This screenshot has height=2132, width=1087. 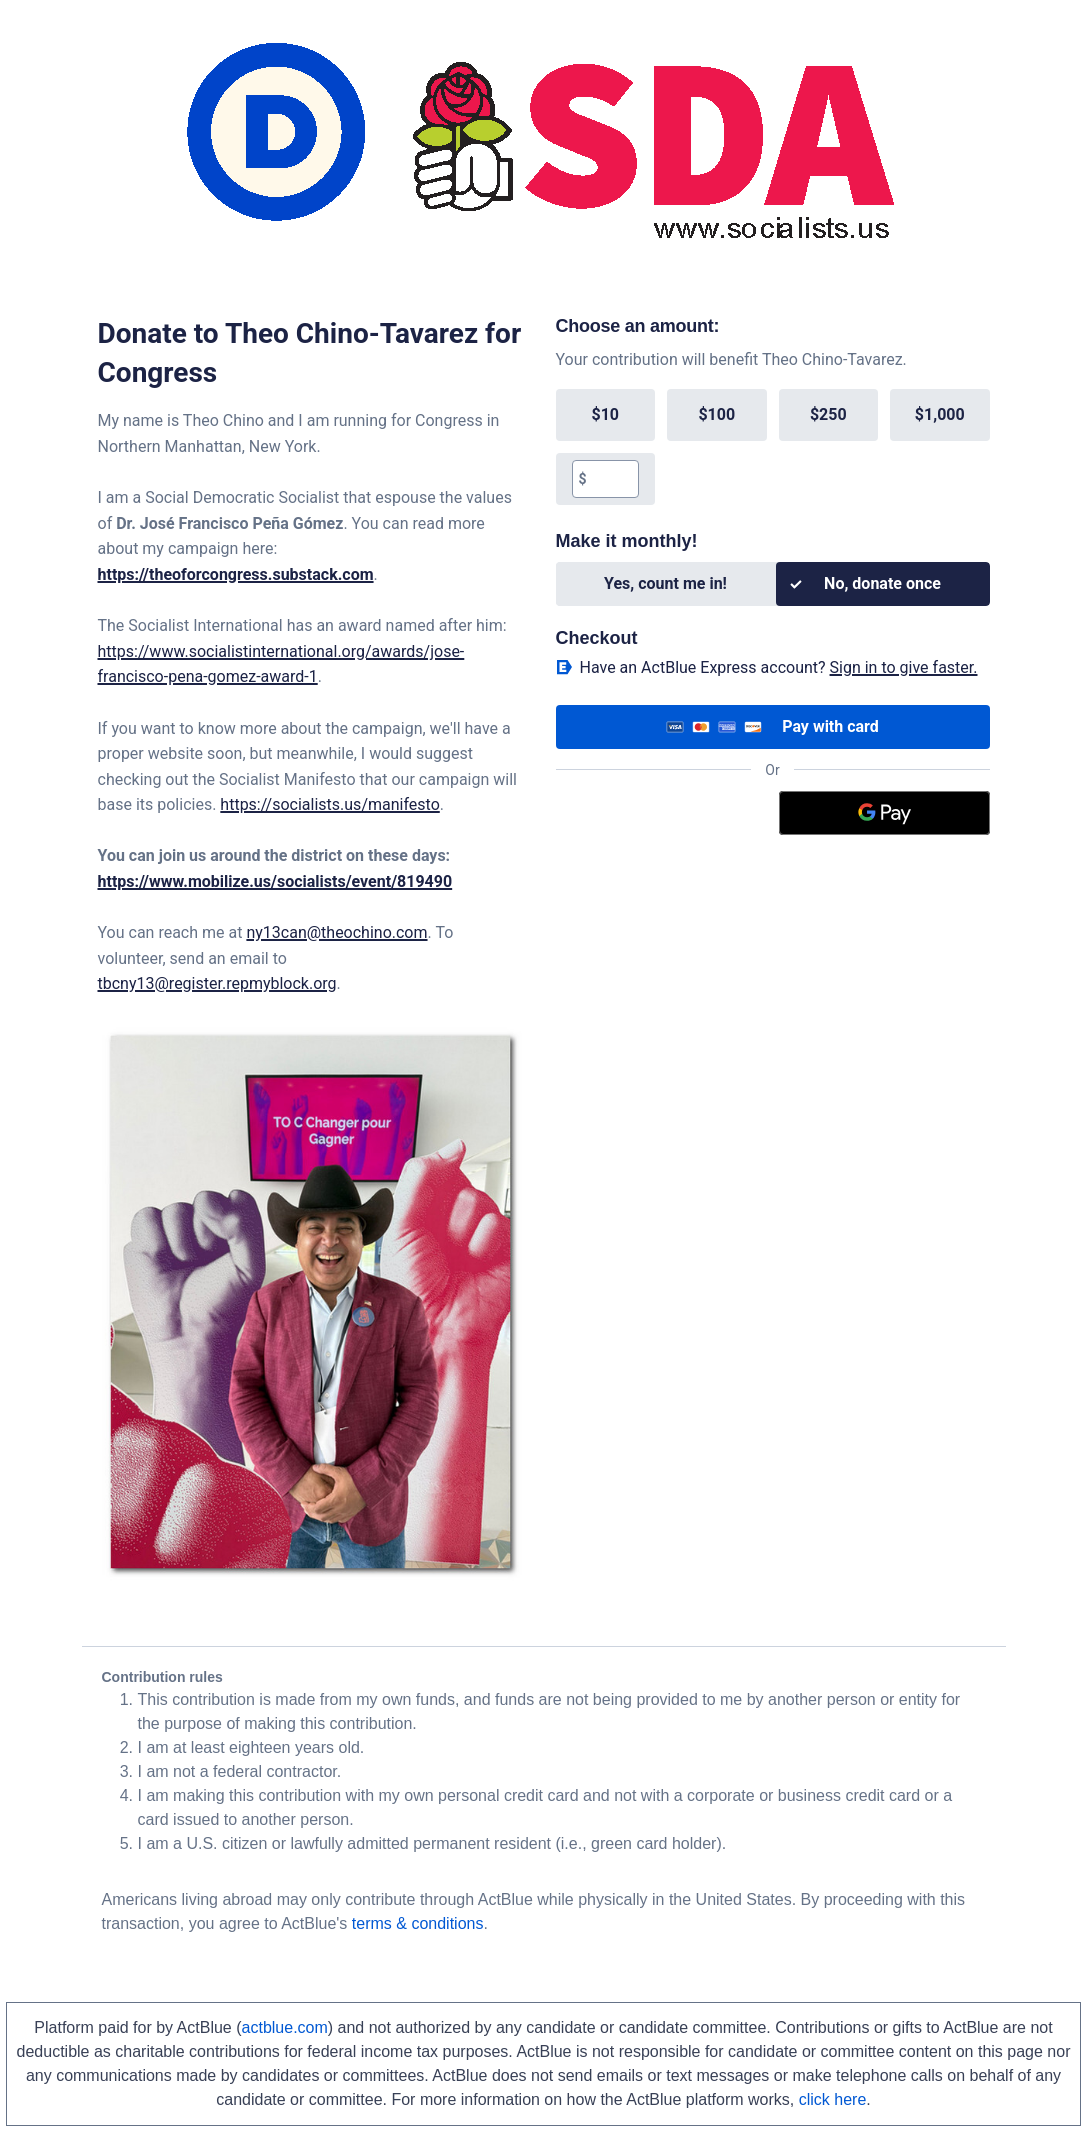 I want to click on tbcny13@register.repmyblock.org, so click(x=217, y=983).